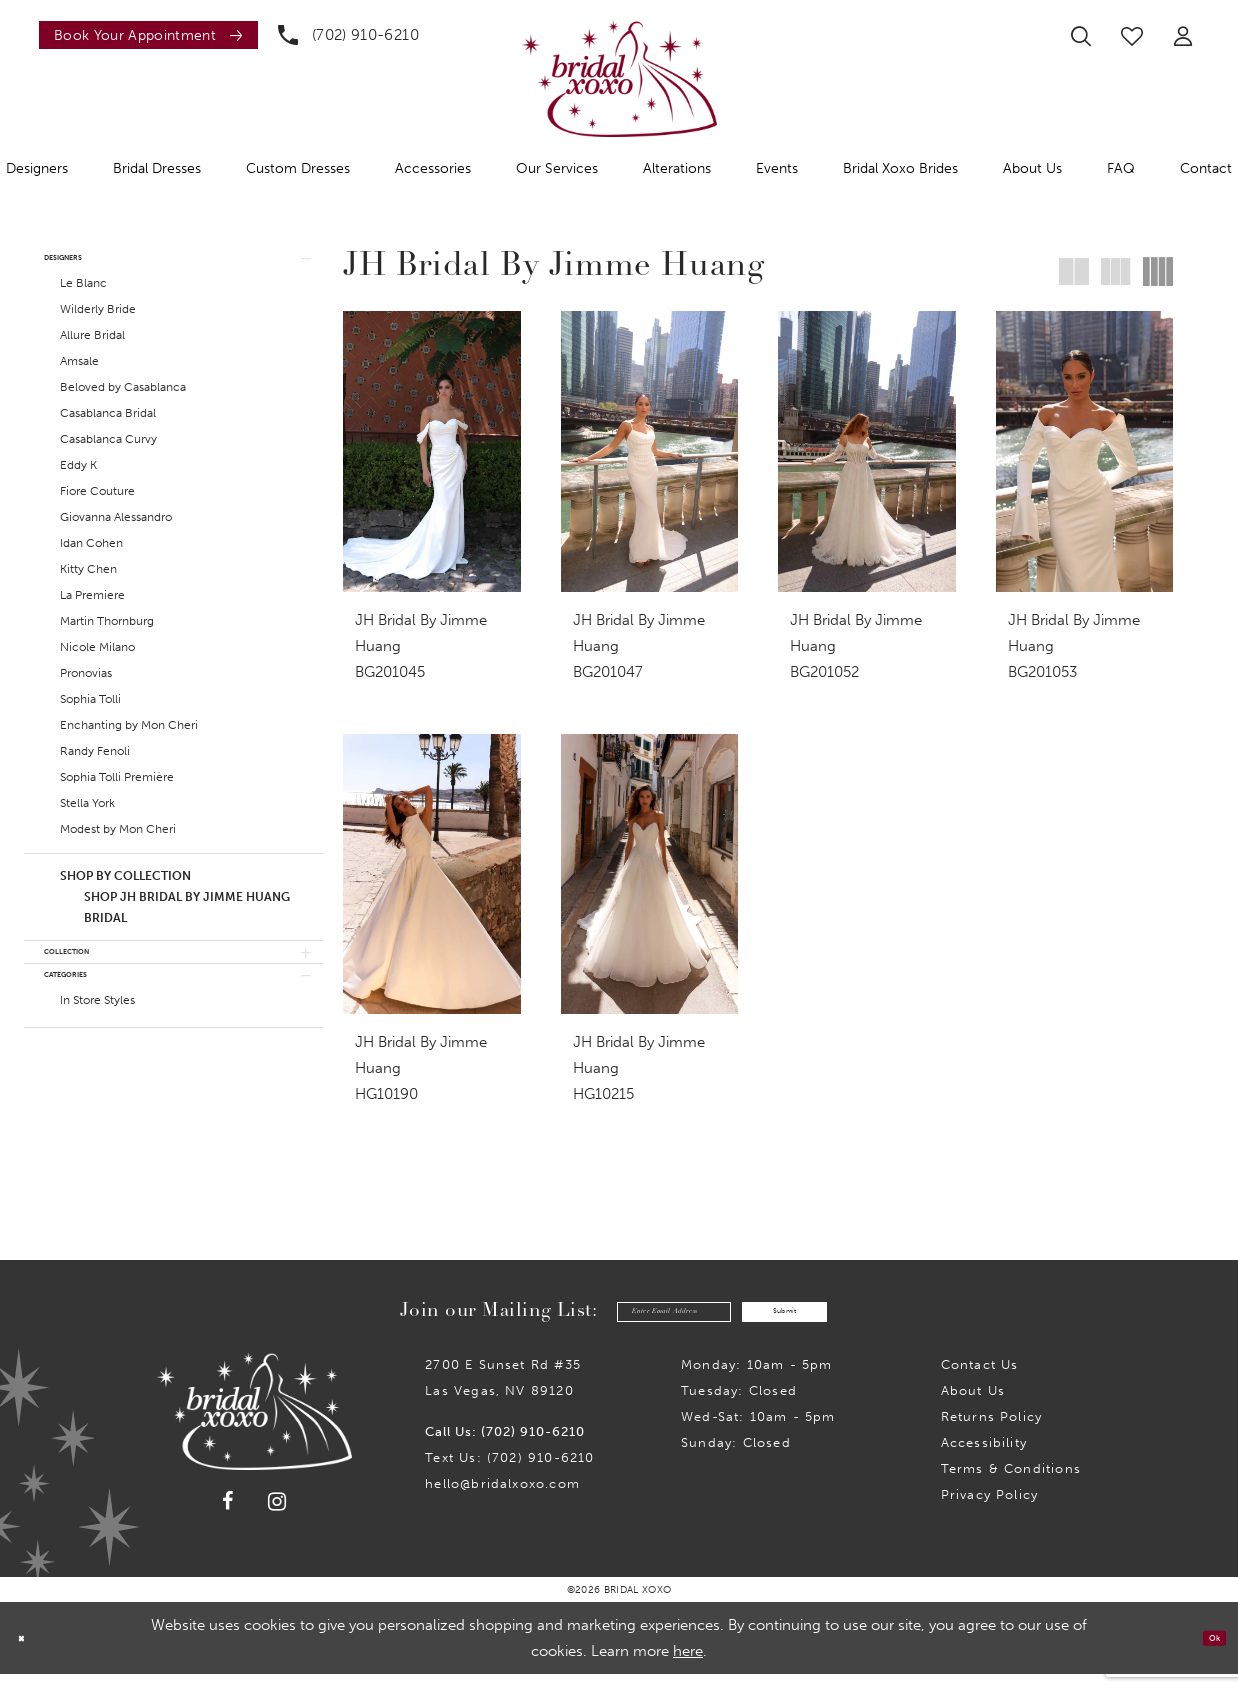 This screenshot has width=1238, height=1691. I want to click on Privacy Policy, so click(990, 1511).